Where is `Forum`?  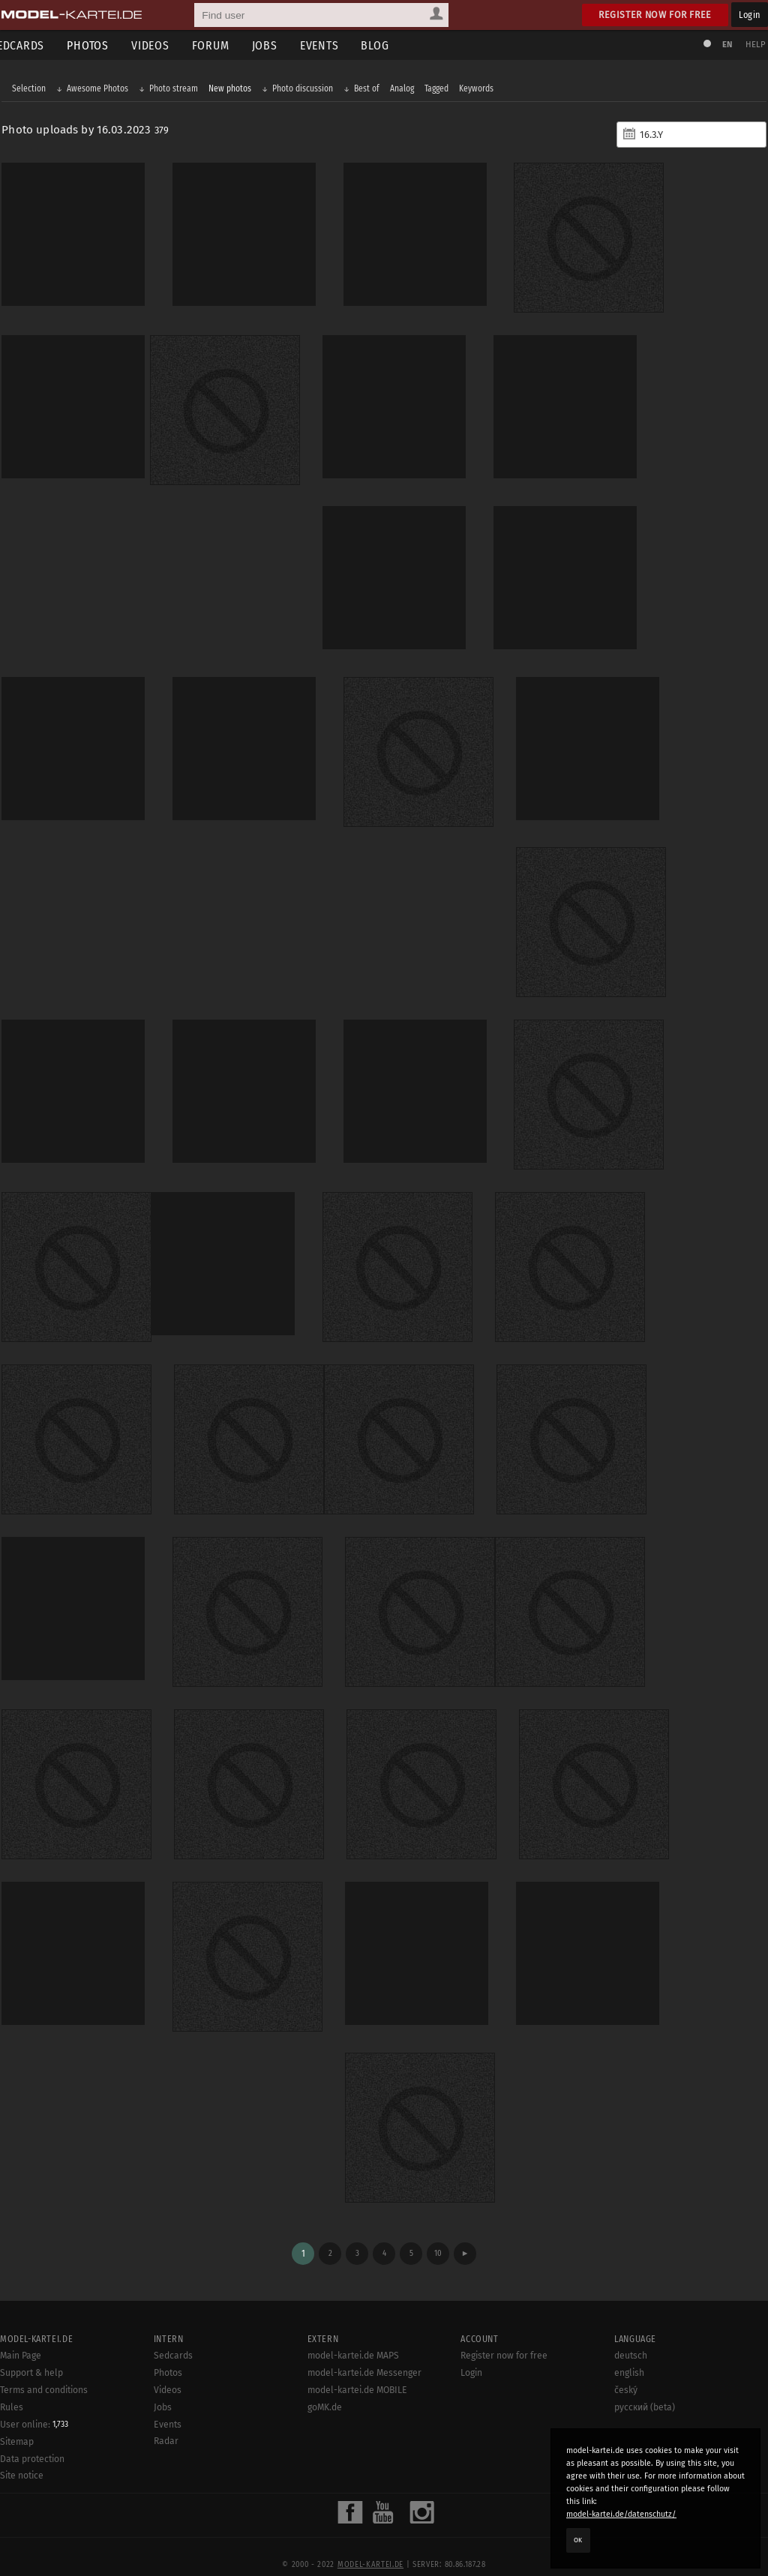
Forum is located at coordinates (228, 45).